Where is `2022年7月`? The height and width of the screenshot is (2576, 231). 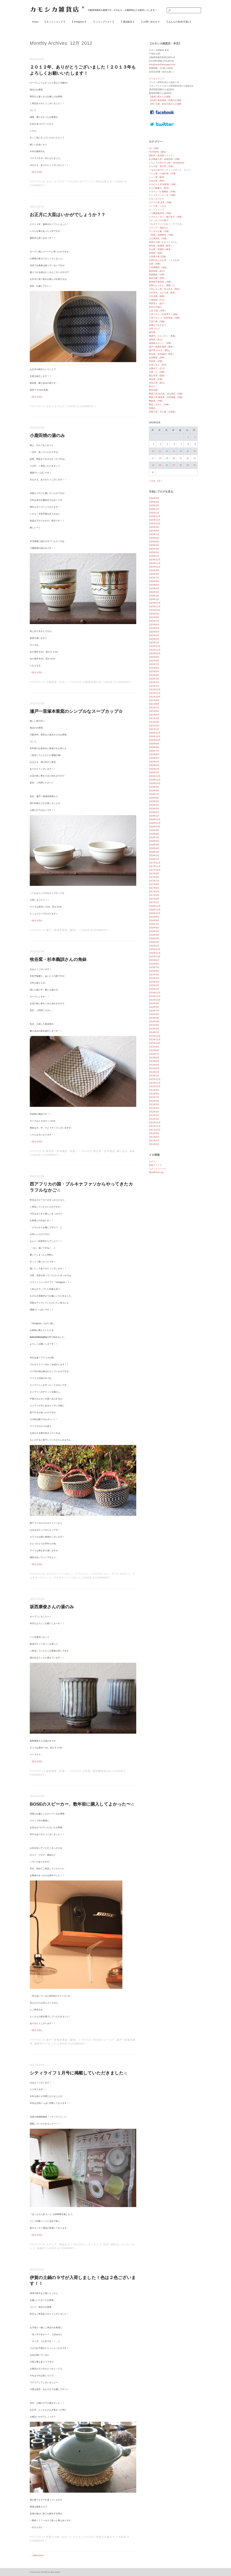
2022年7月 is located at coordinates (154, 664).